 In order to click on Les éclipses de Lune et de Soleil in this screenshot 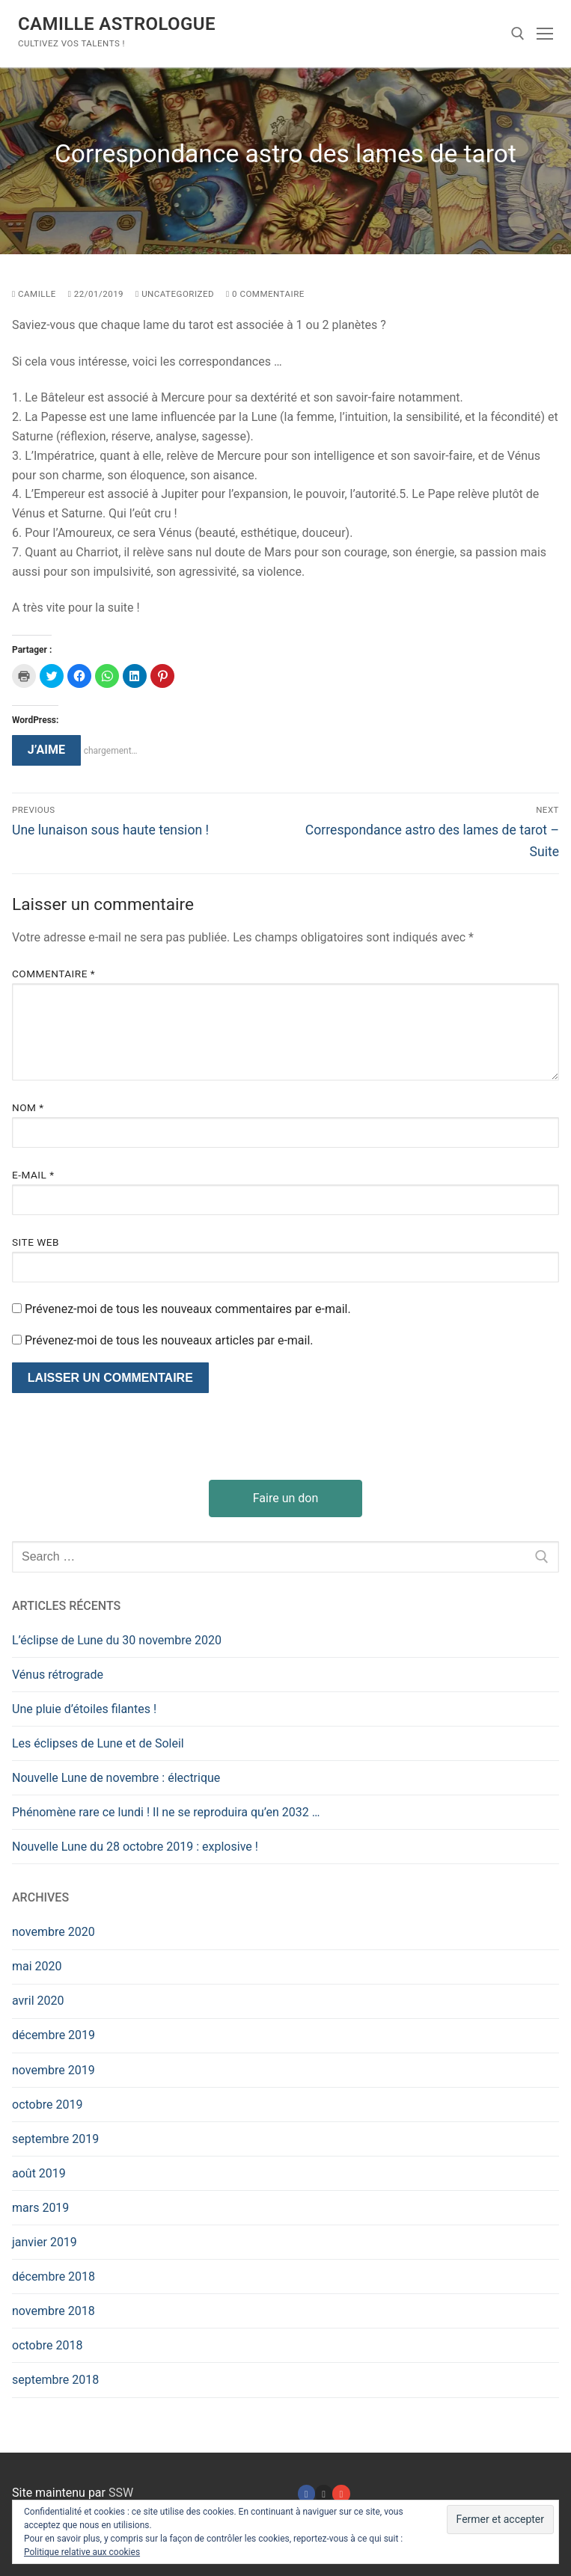, I will do `click(98, 1743)`.